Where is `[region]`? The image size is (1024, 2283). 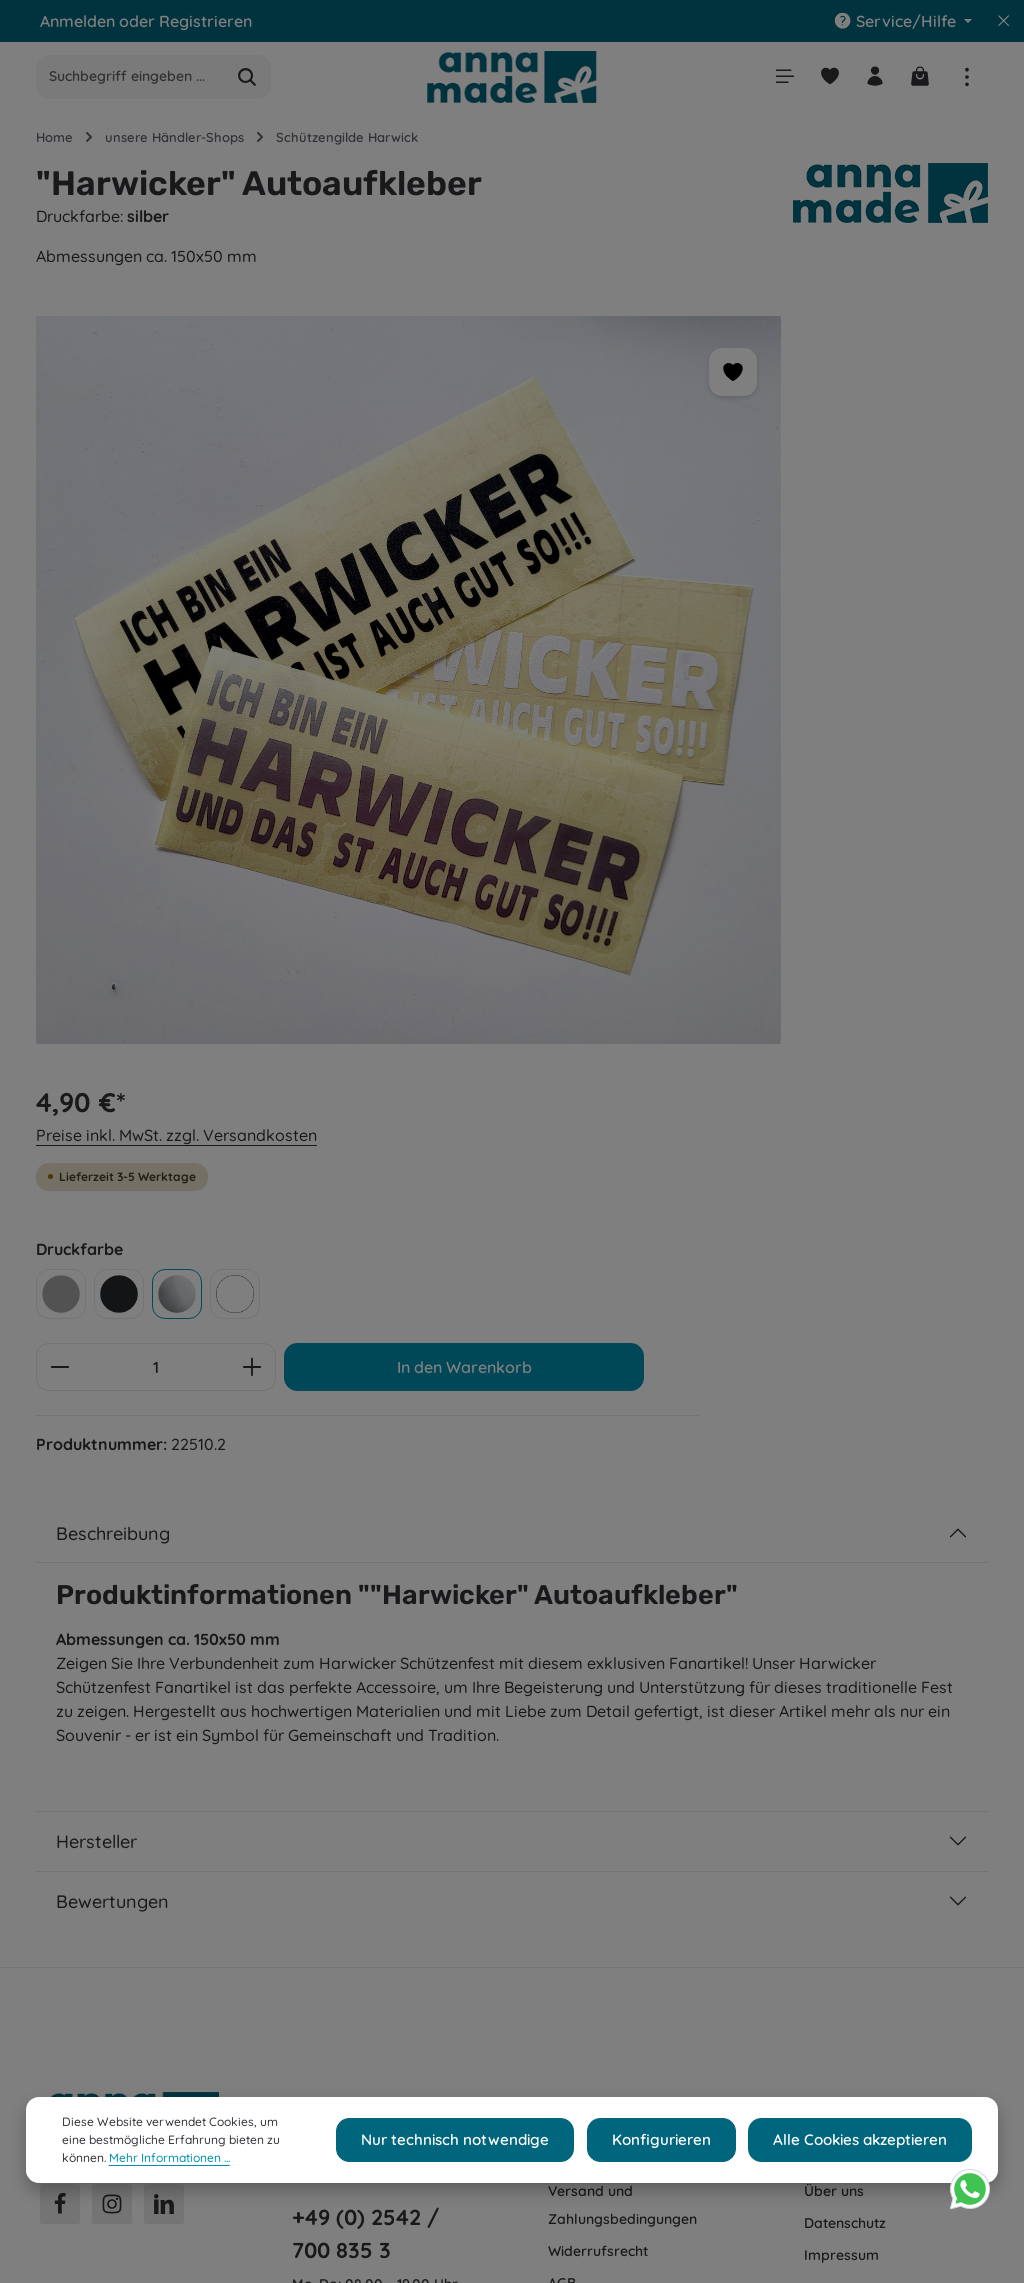
[region] is located at coordinates (305, 582).